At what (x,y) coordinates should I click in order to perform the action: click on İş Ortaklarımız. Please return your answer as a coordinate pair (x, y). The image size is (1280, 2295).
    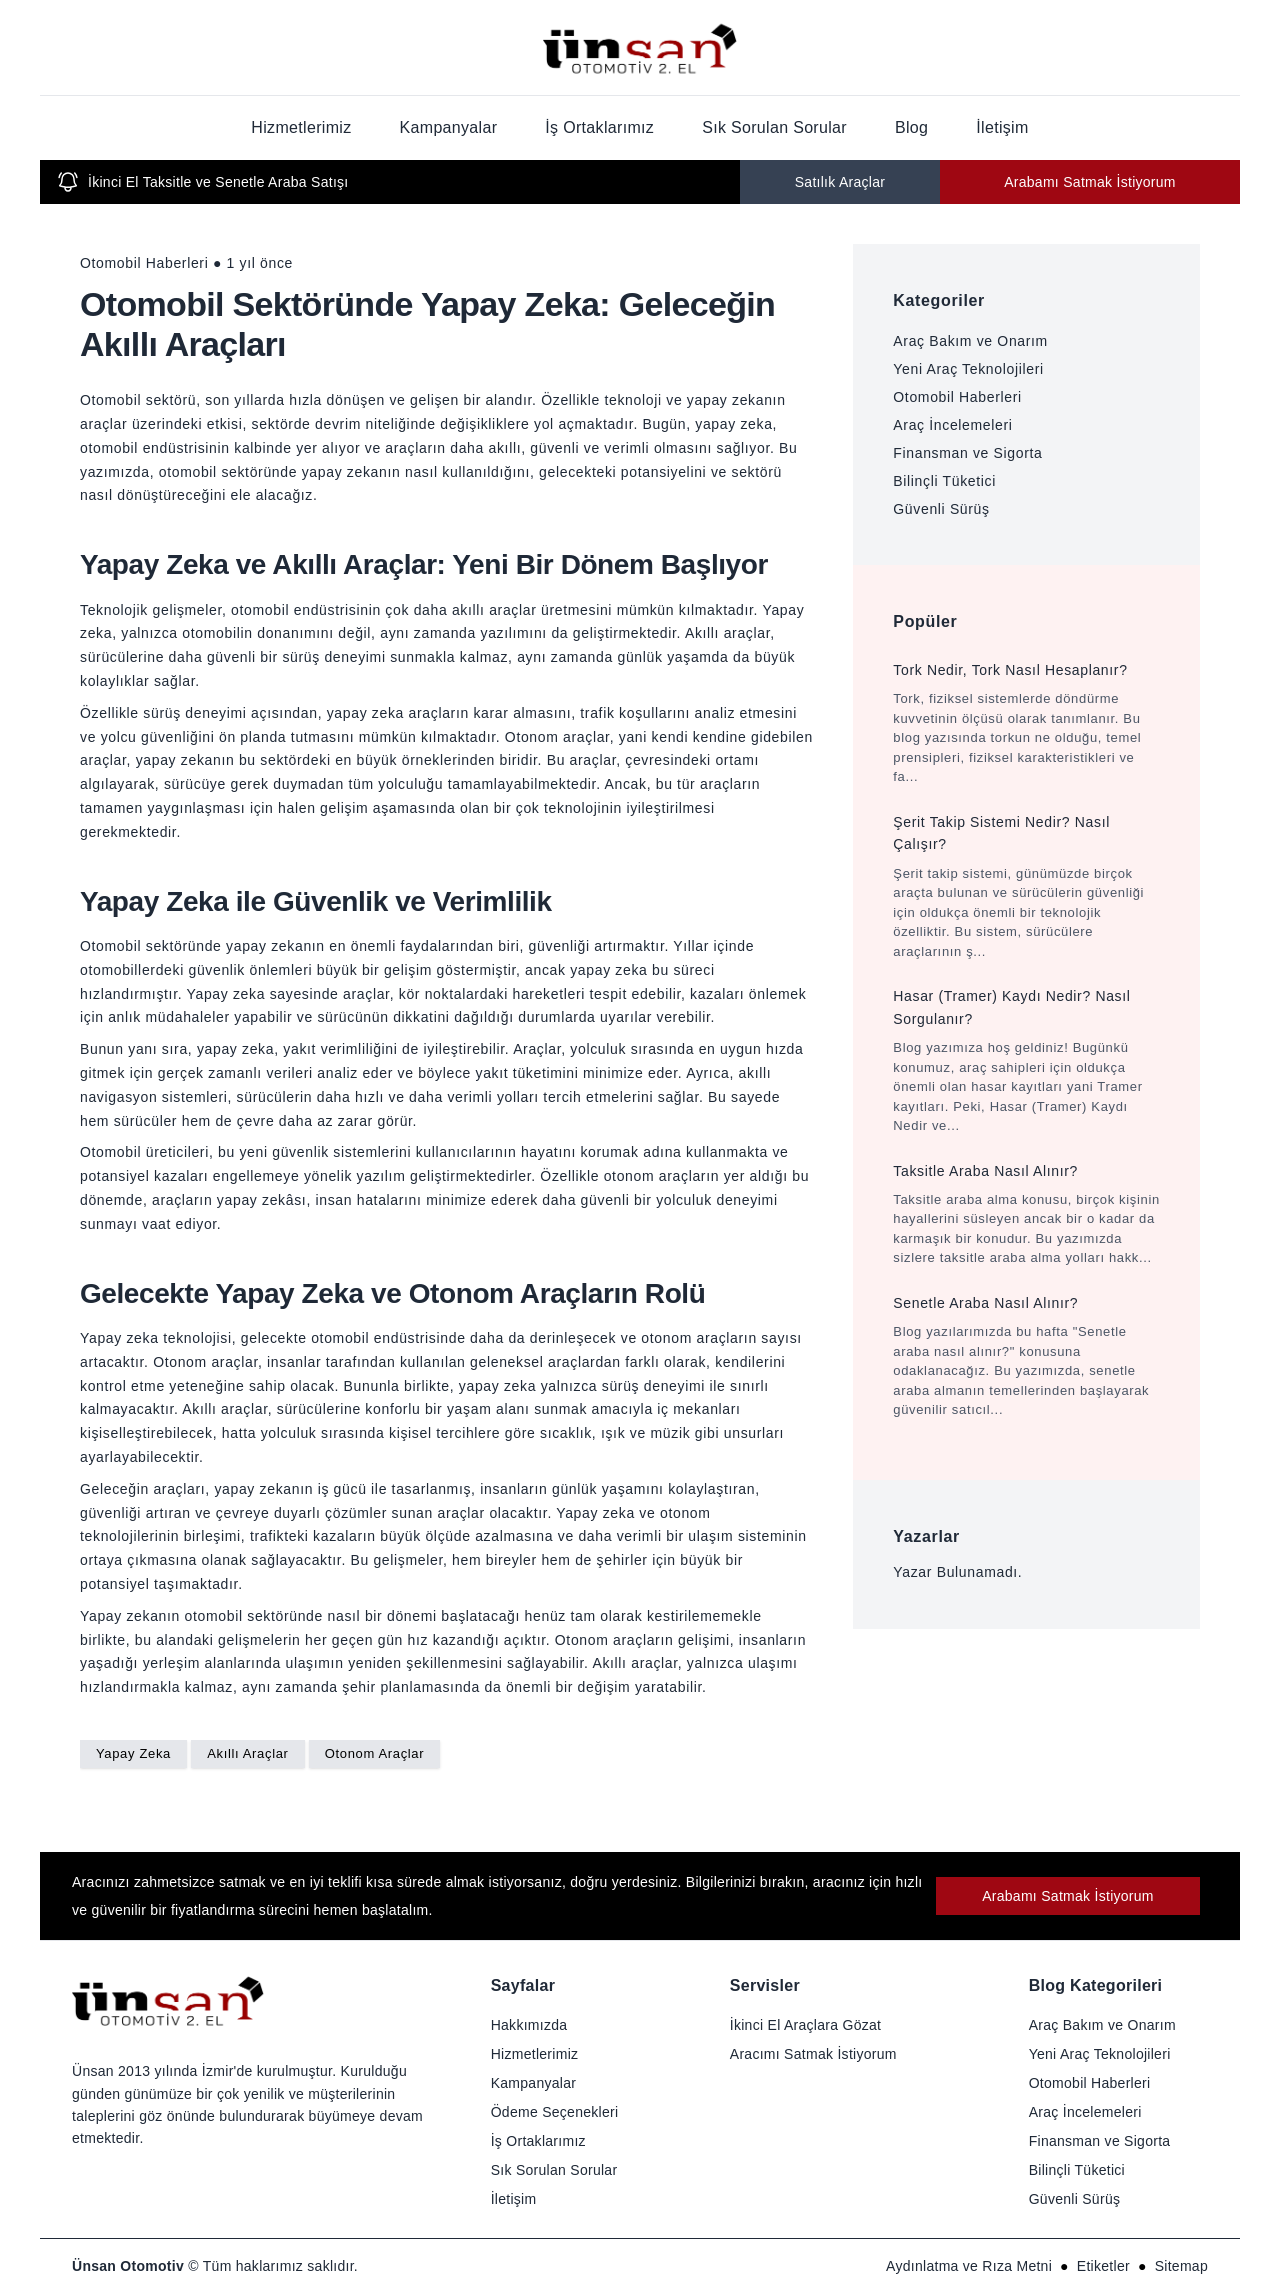
    Looking at the image, I should click on (599, 127).